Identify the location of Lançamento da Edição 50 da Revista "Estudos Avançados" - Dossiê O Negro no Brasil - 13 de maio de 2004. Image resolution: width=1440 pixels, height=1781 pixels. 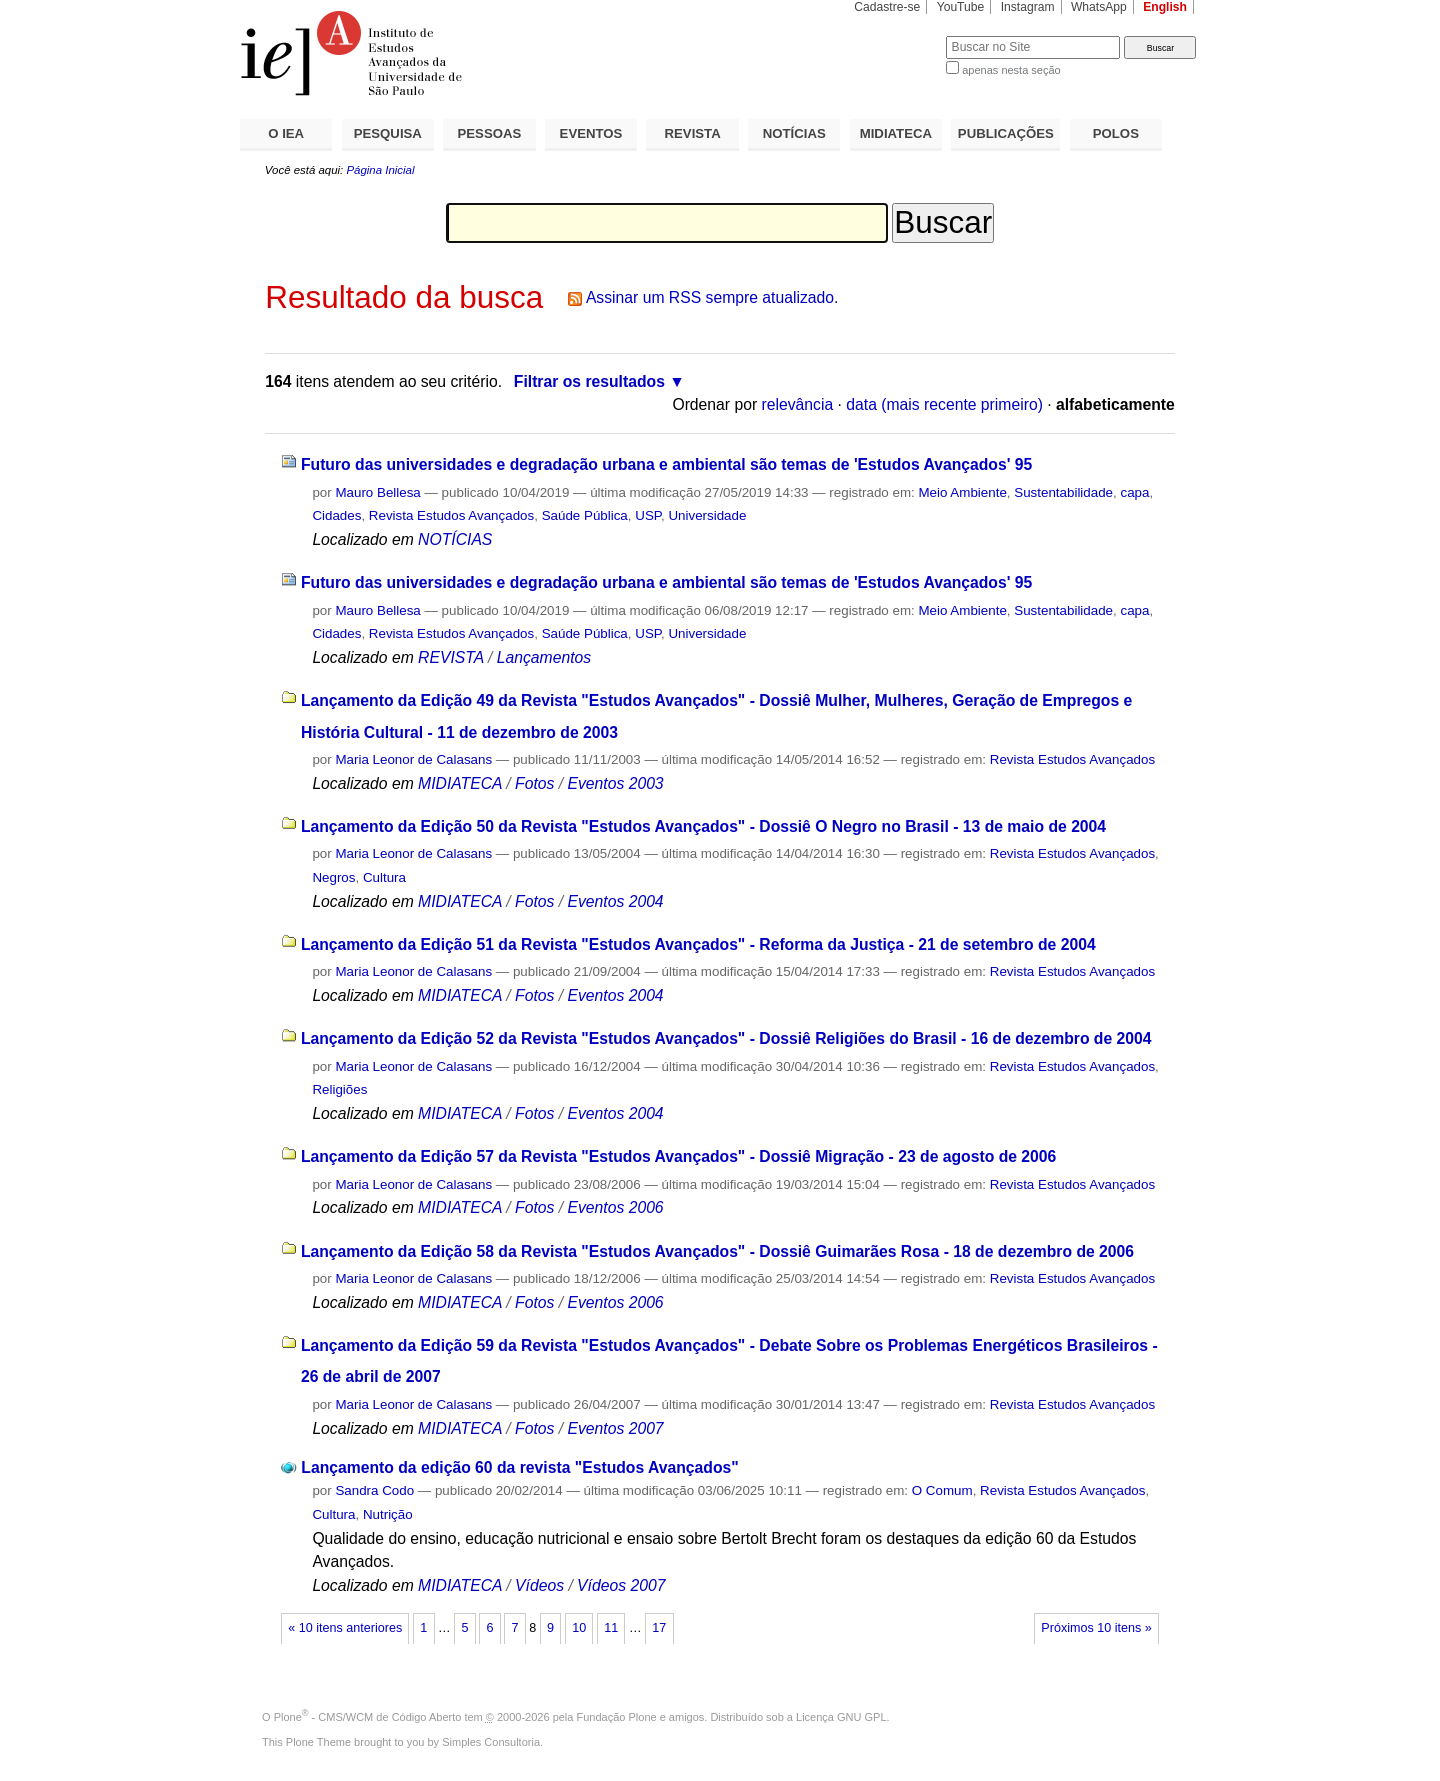
(703, 826).